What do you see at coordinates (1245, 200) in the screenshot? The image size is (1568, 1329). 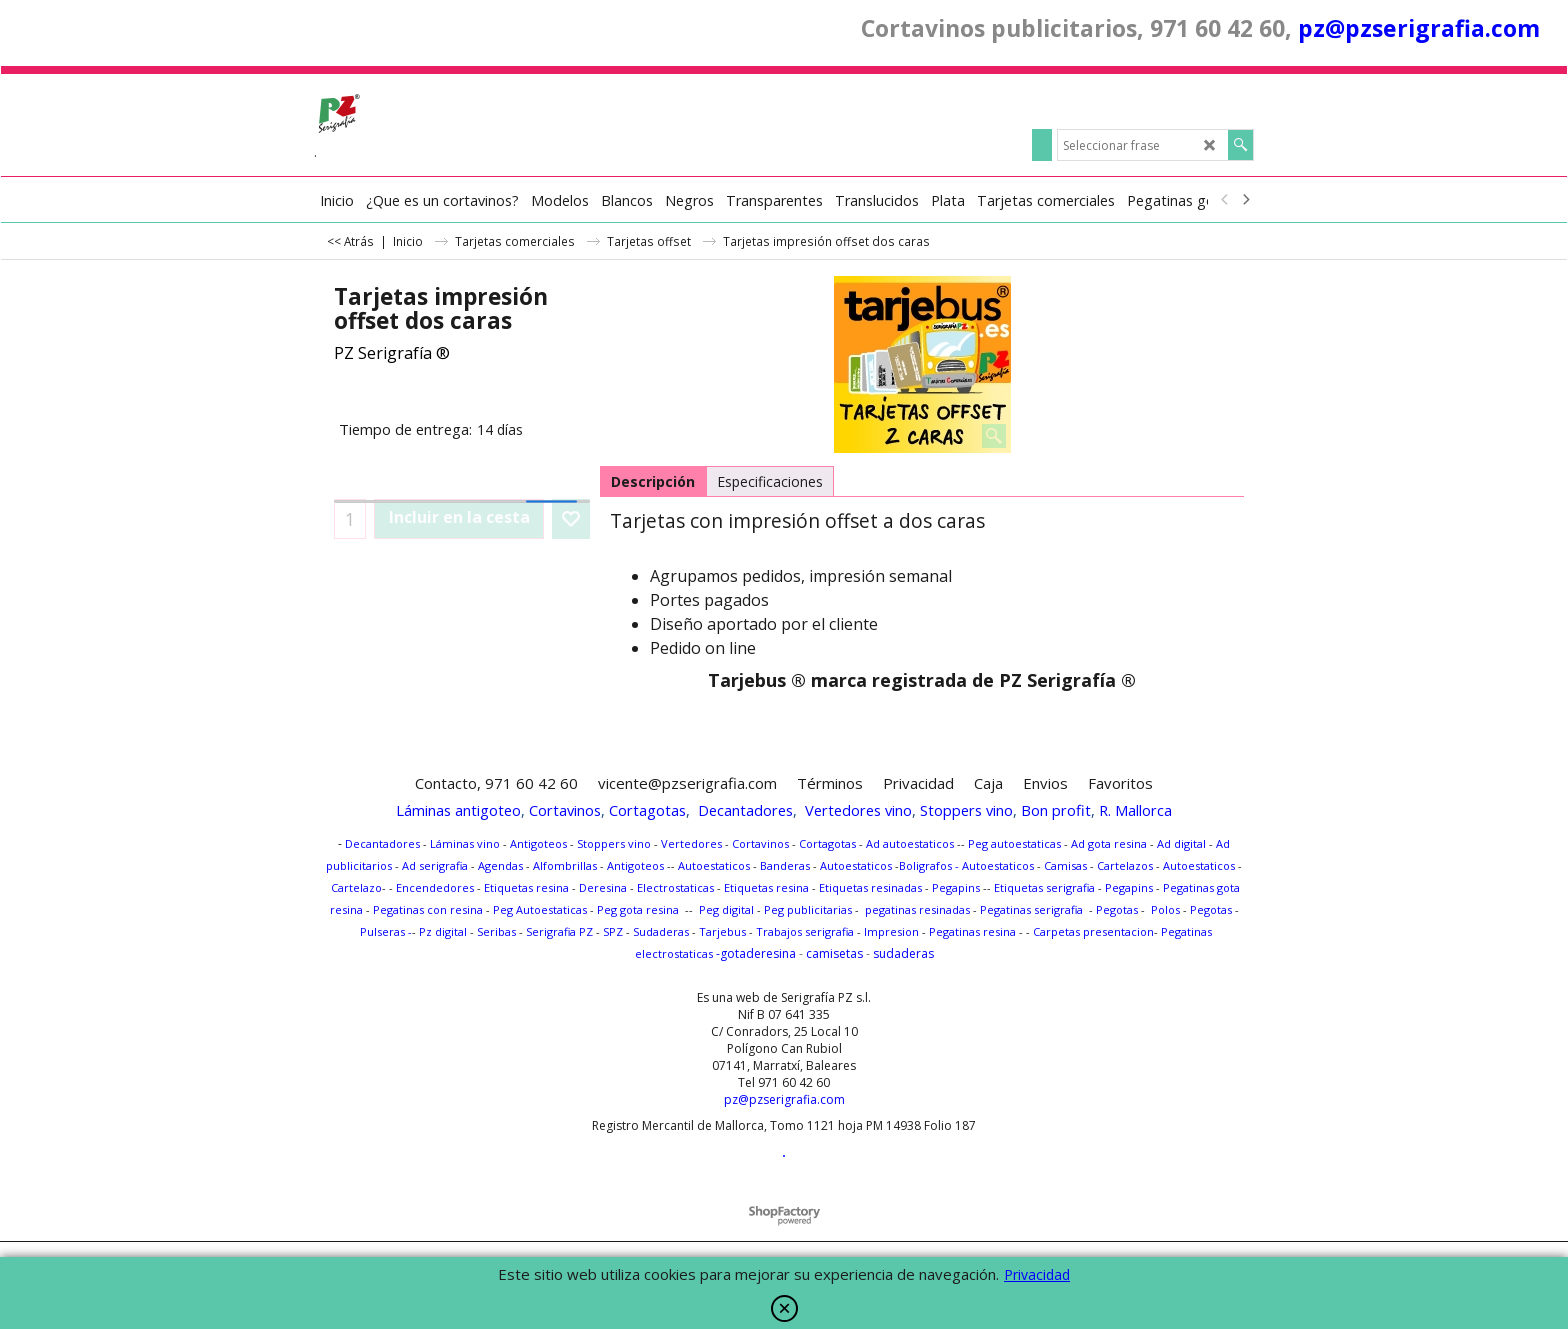 I see `[next]` at bounding box center [1245, 200].